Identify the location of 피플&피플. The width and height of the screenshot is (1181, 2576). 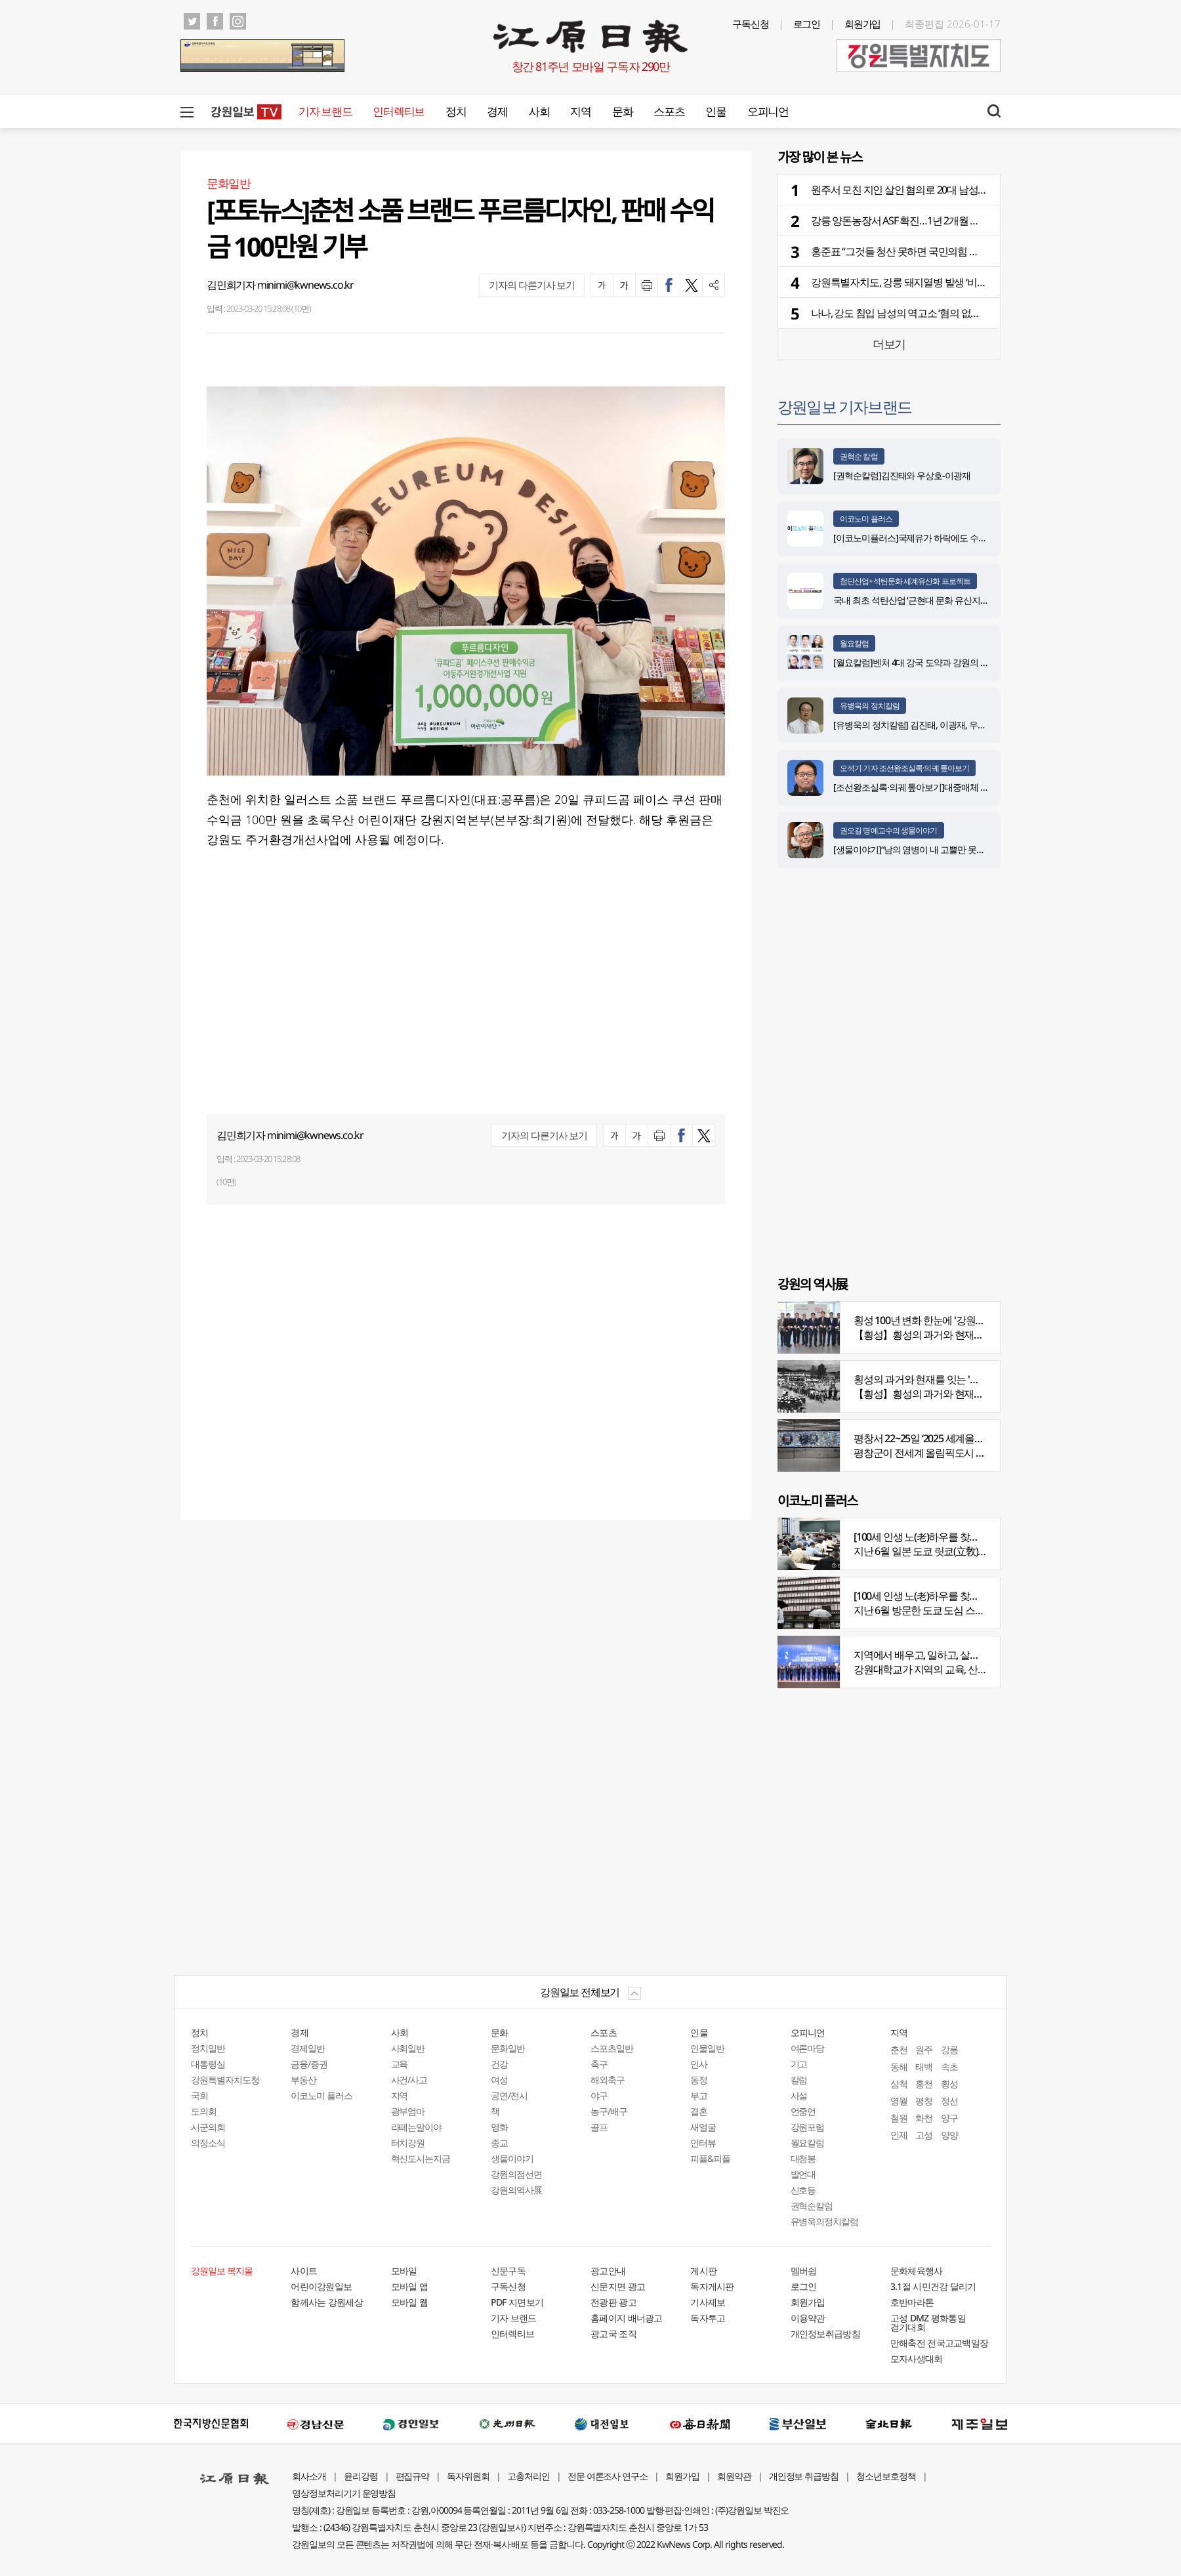
(710, 2158).